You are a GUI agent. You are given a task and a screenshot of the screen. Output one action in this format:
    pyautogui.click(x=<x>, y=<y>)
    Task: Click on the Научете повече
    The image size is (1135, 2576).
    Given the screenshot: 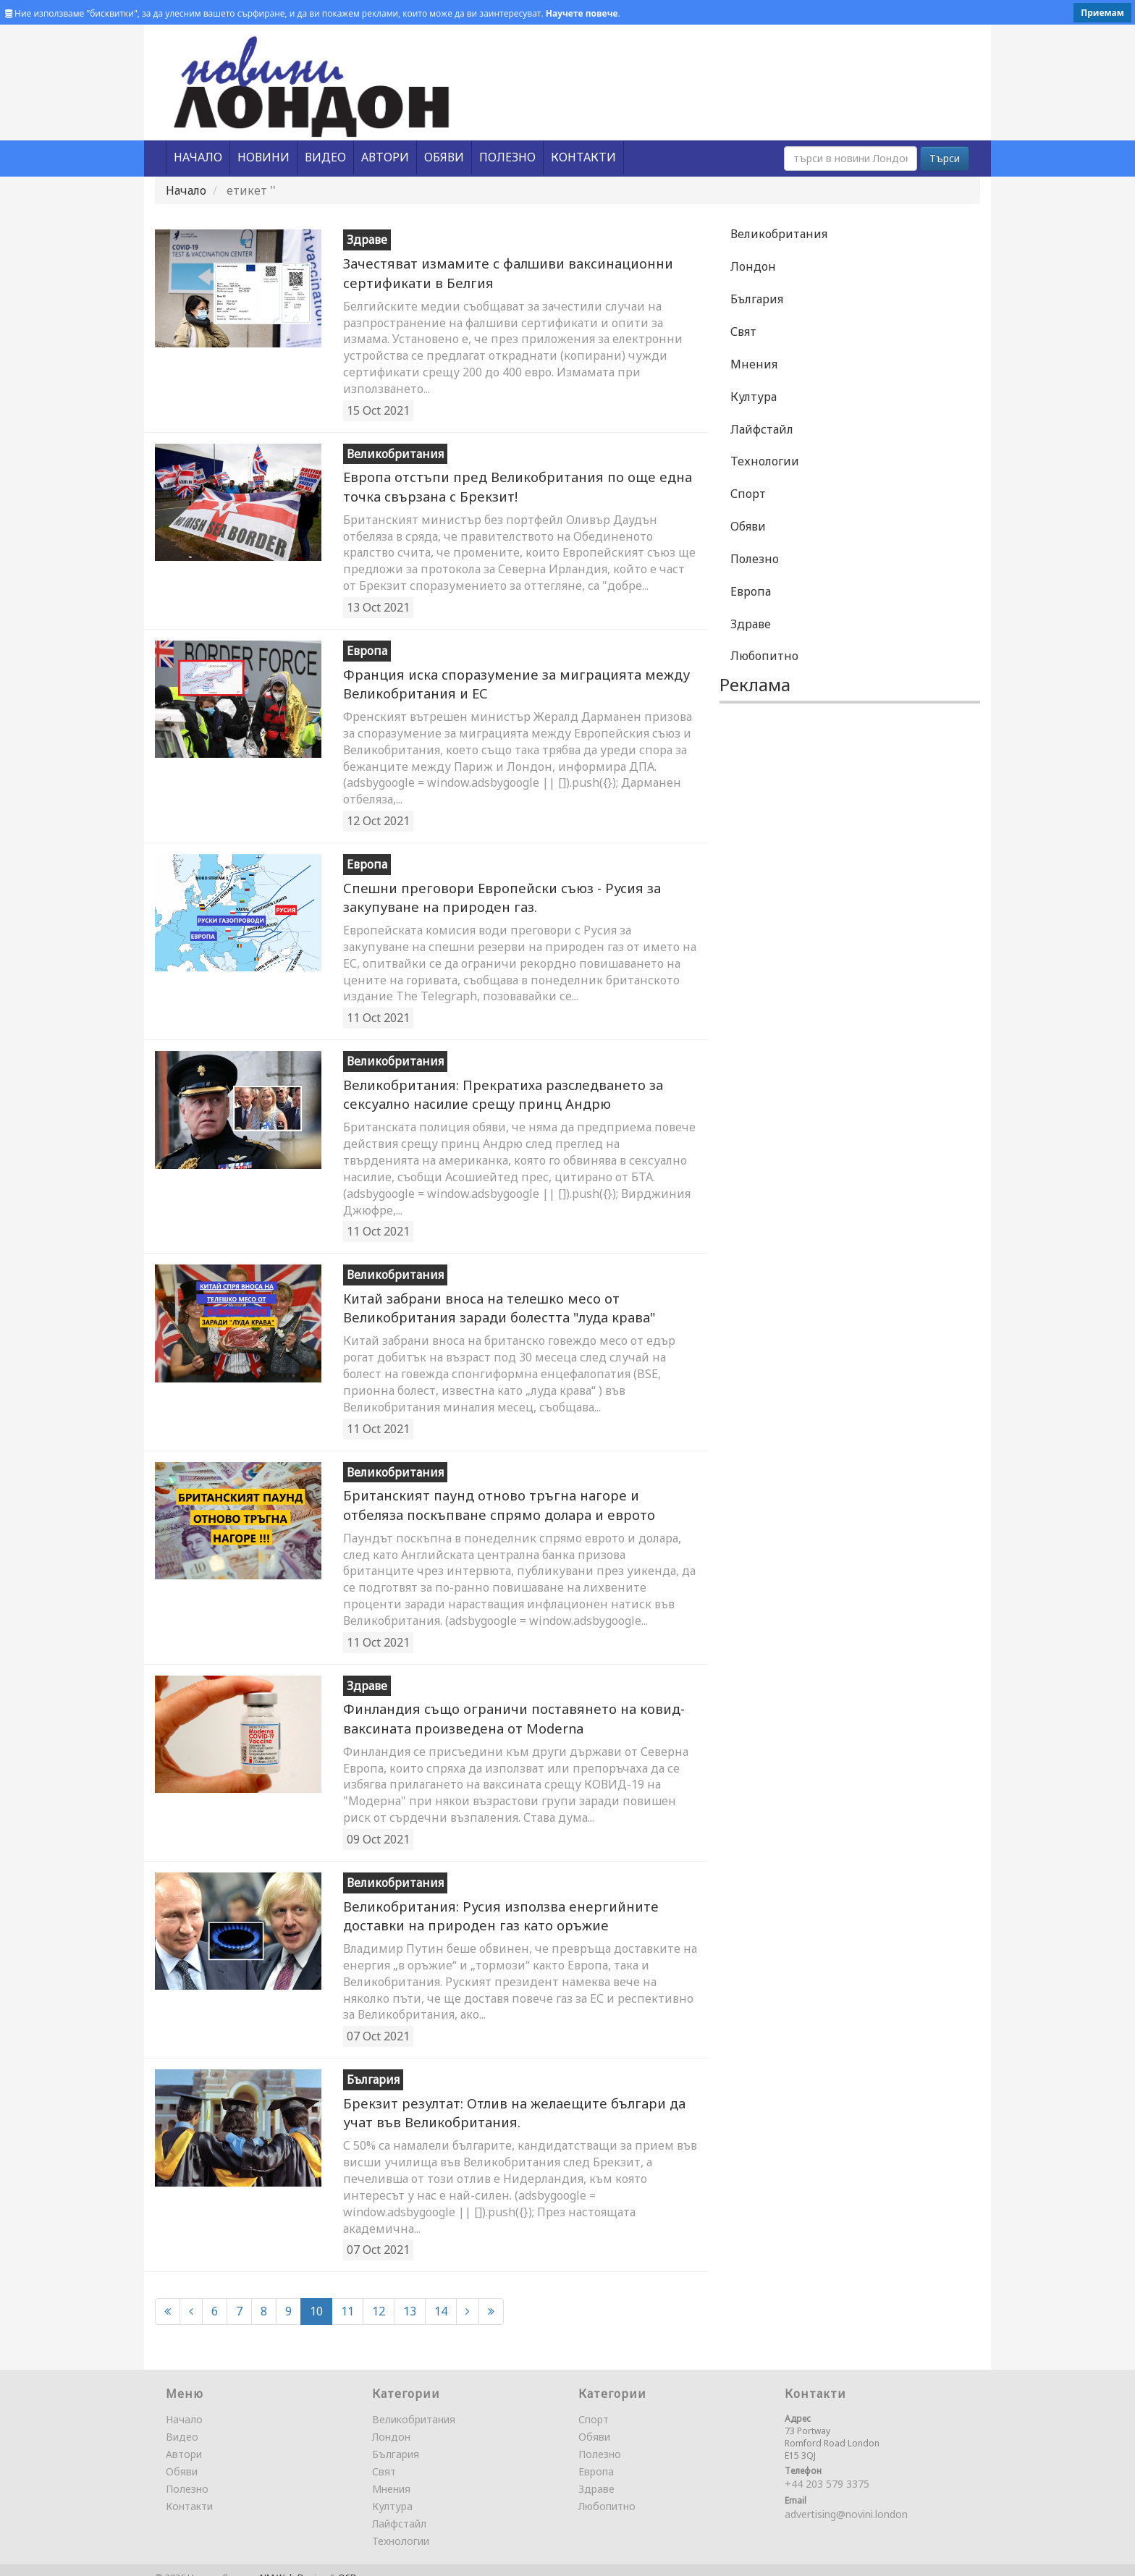 What is the action you would take?
    pyautogui.click(x=582, y=13)
    